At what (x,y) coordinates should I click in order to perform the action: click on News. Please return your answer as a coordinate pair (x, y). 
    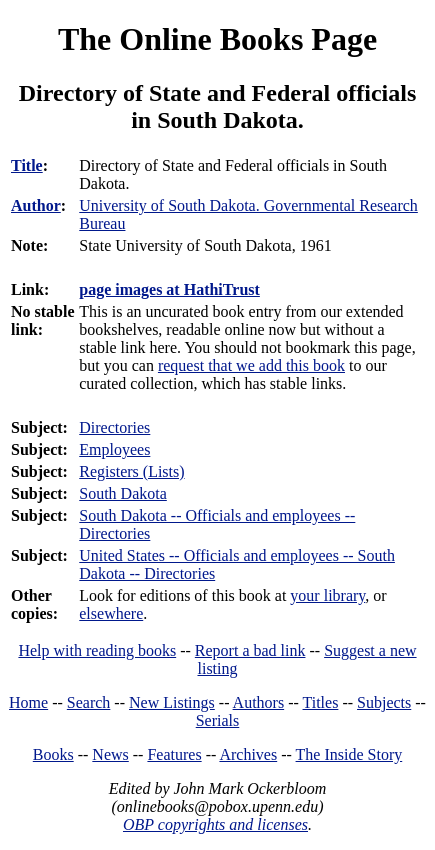
    Looking at the image, I should click on (110, 754).